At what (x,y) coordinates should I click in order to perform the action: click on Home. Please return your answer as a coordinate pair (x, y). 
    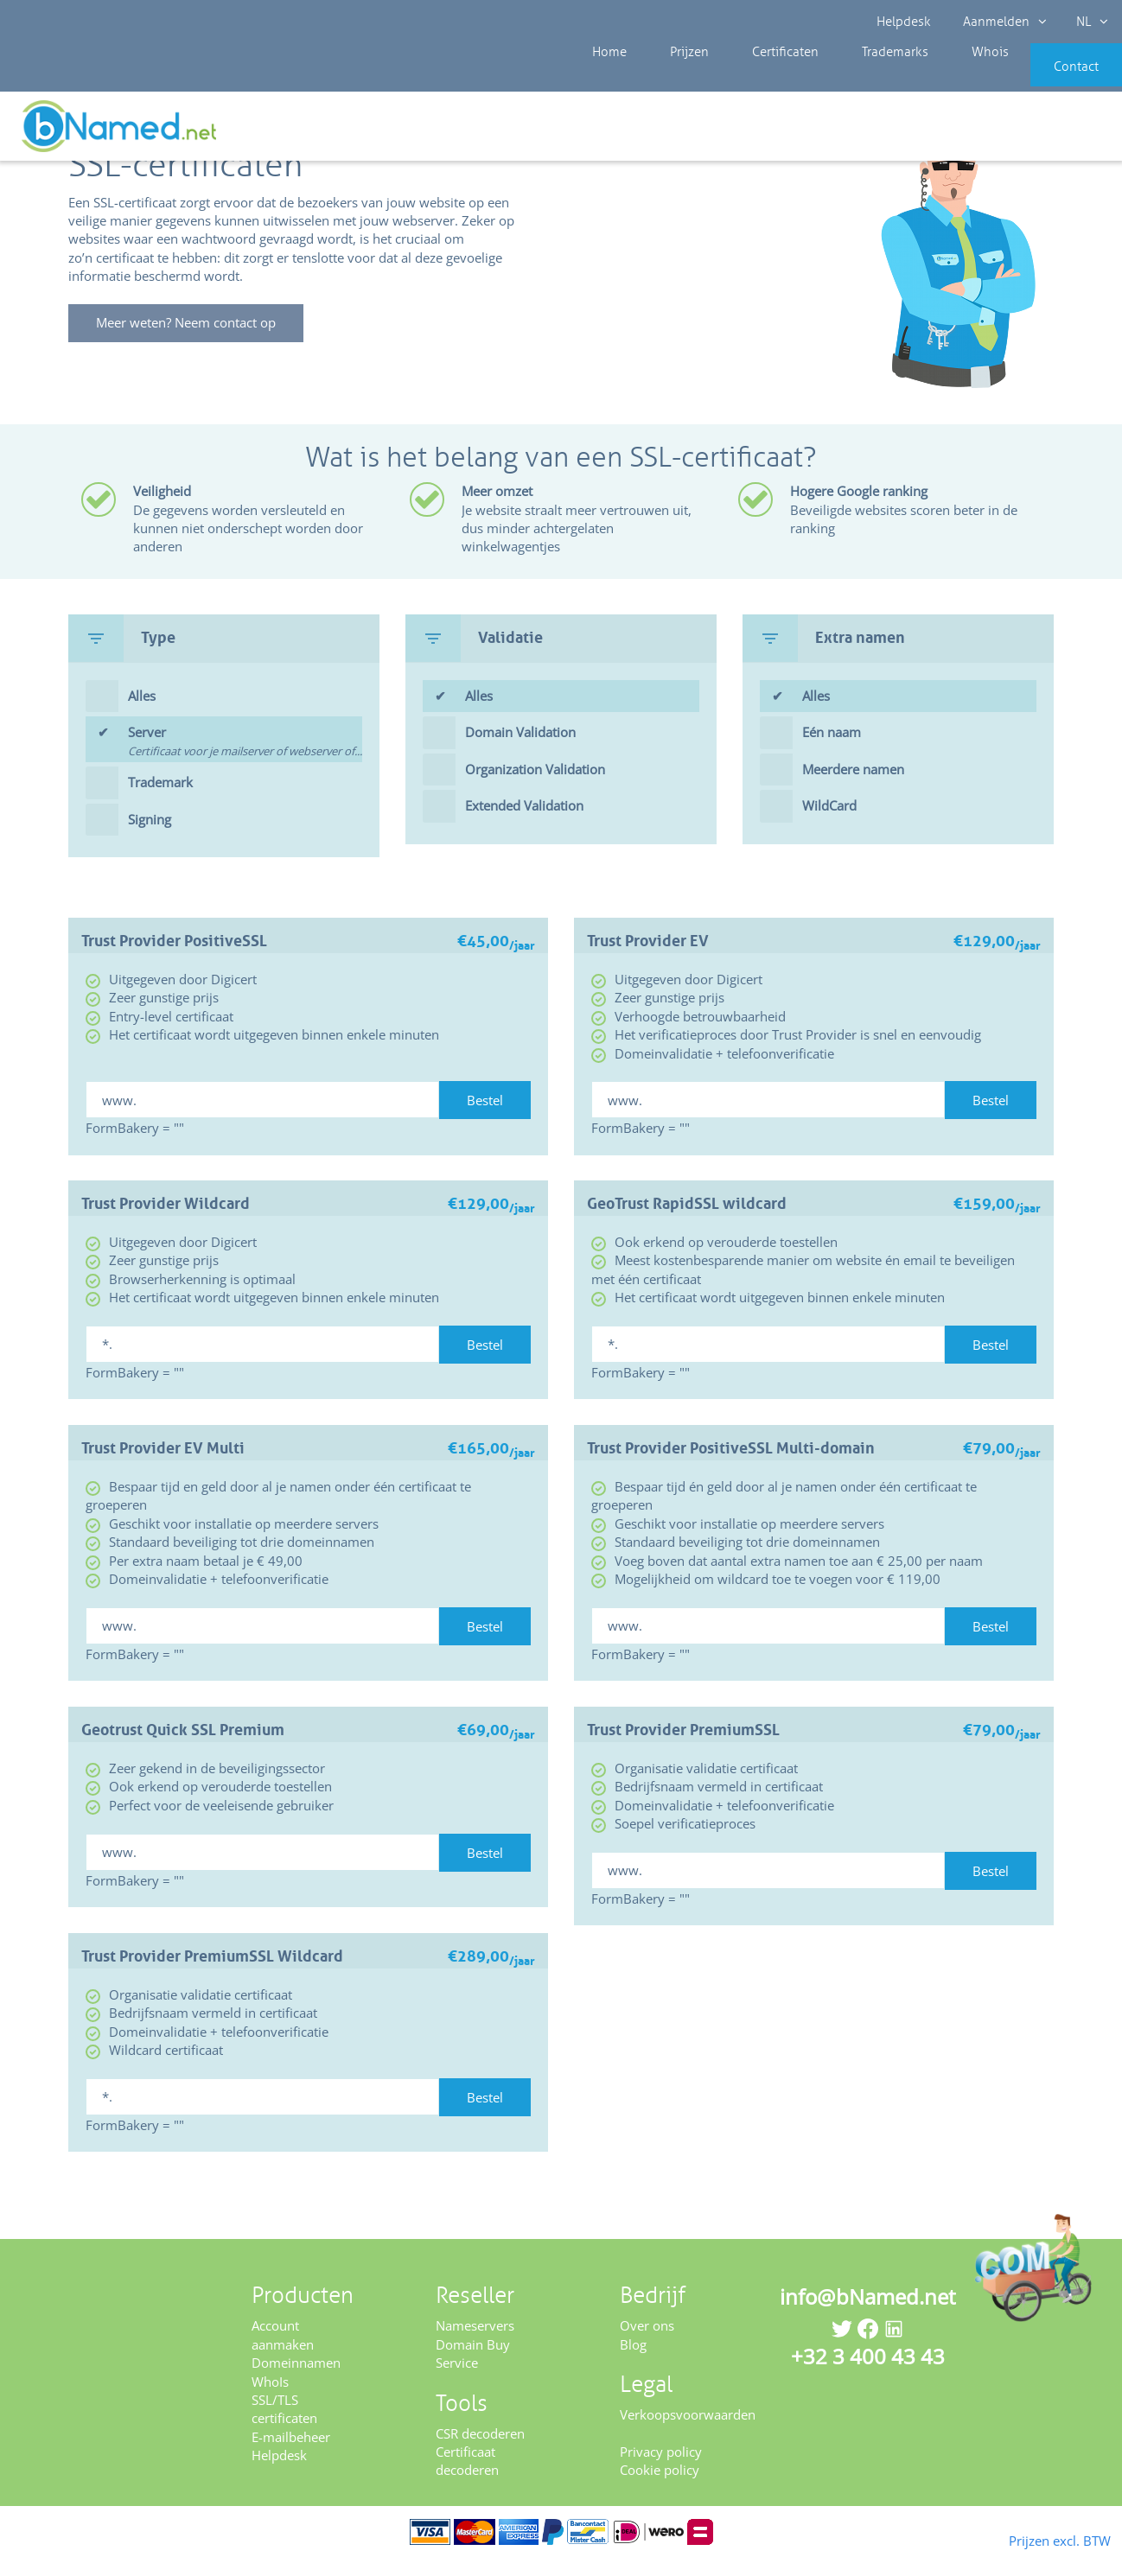
    Looking at the image, I should click on (605, 77).